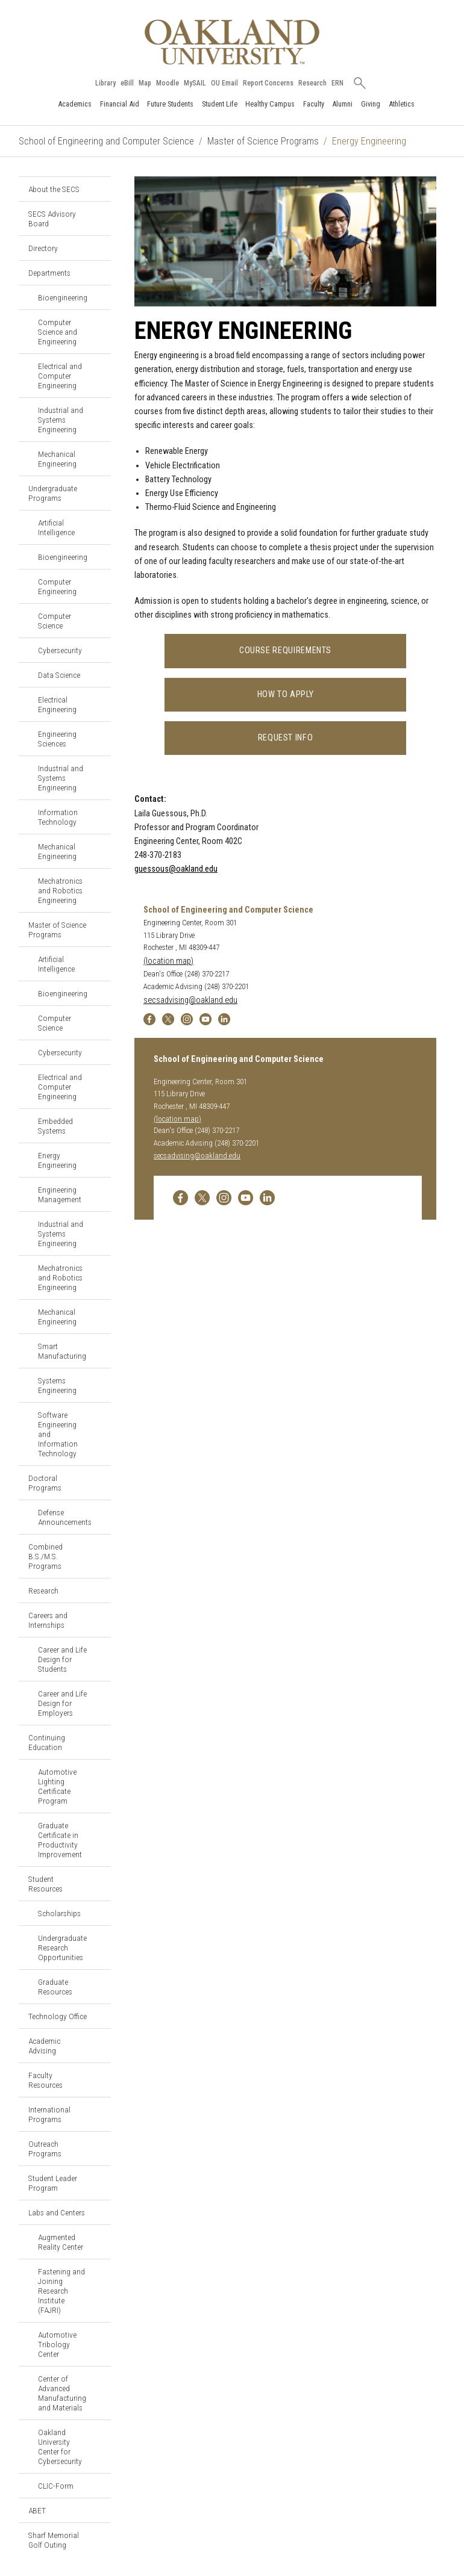  I want to click on Cybersecurity, so click(60, 650).